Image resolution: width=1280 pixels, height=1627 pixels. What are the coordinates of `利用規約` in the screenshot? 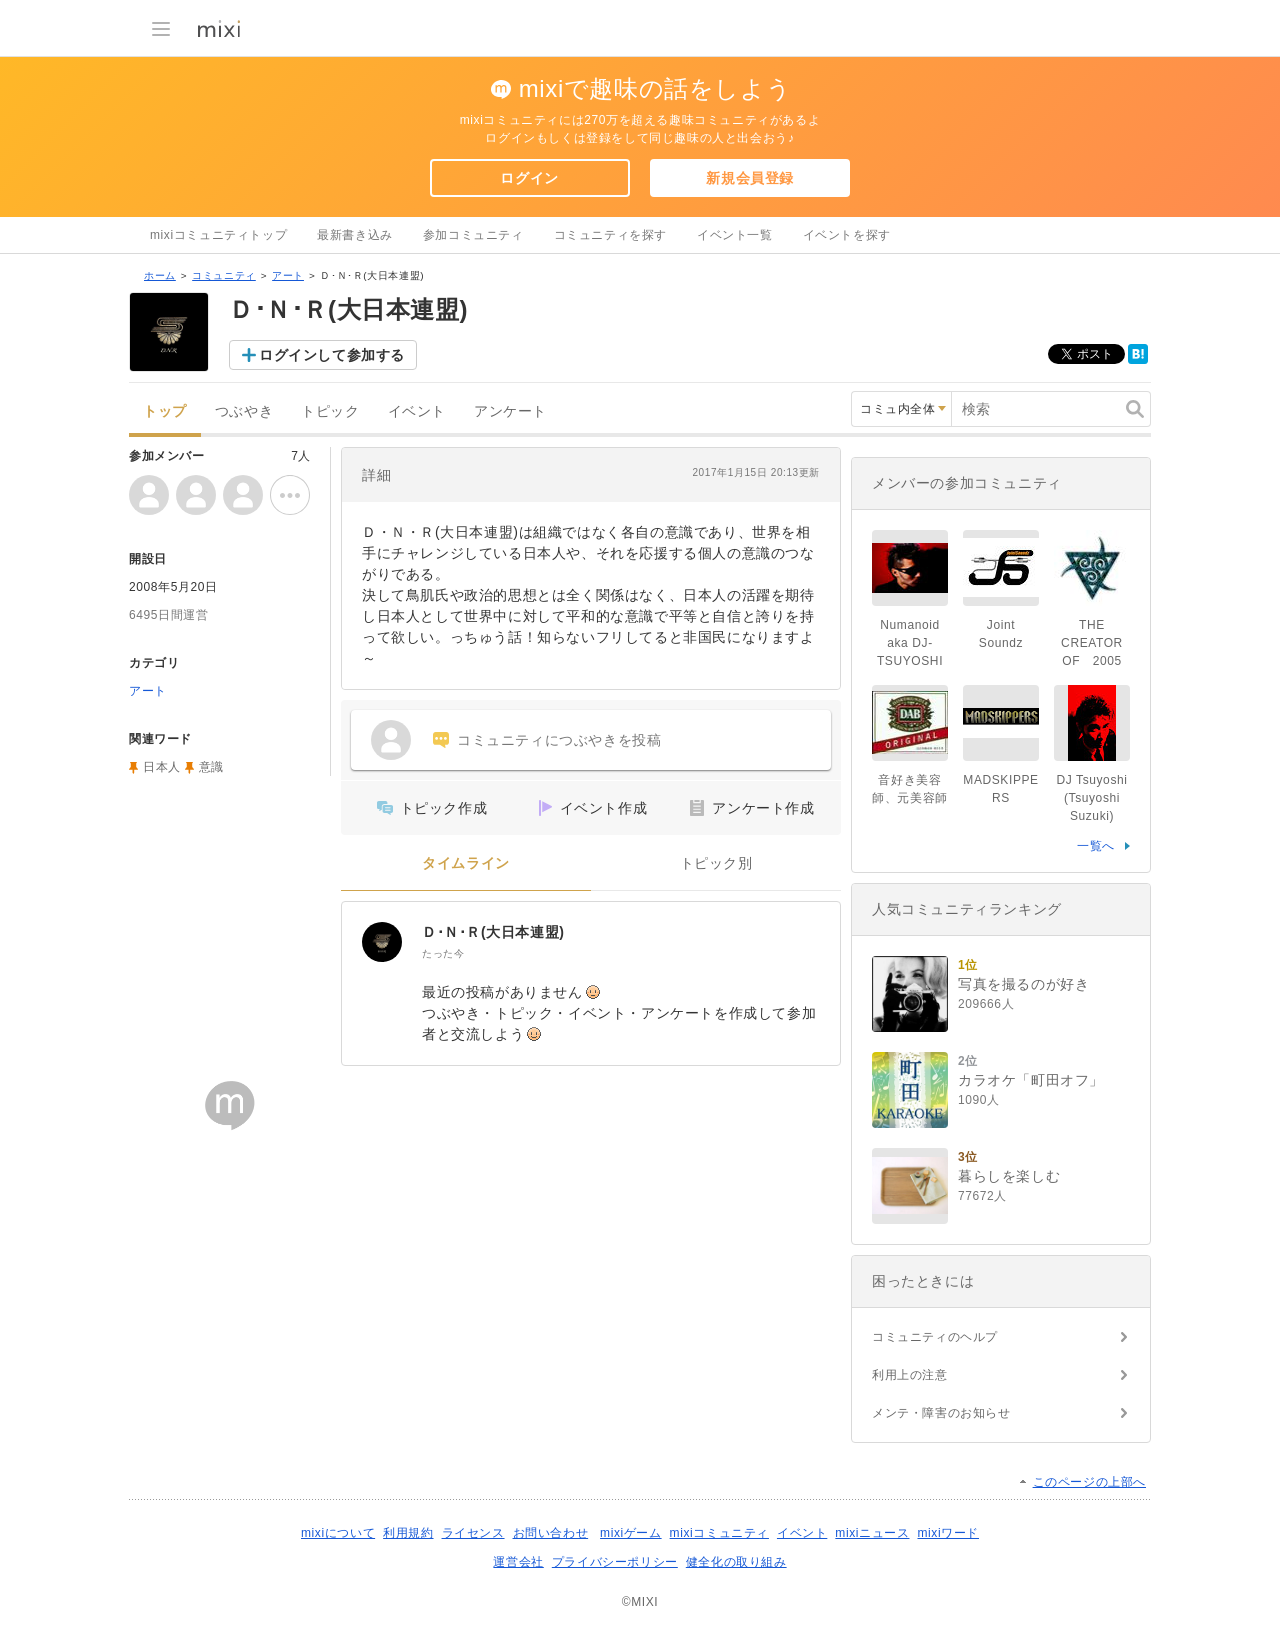 It's located at (408, 1533).